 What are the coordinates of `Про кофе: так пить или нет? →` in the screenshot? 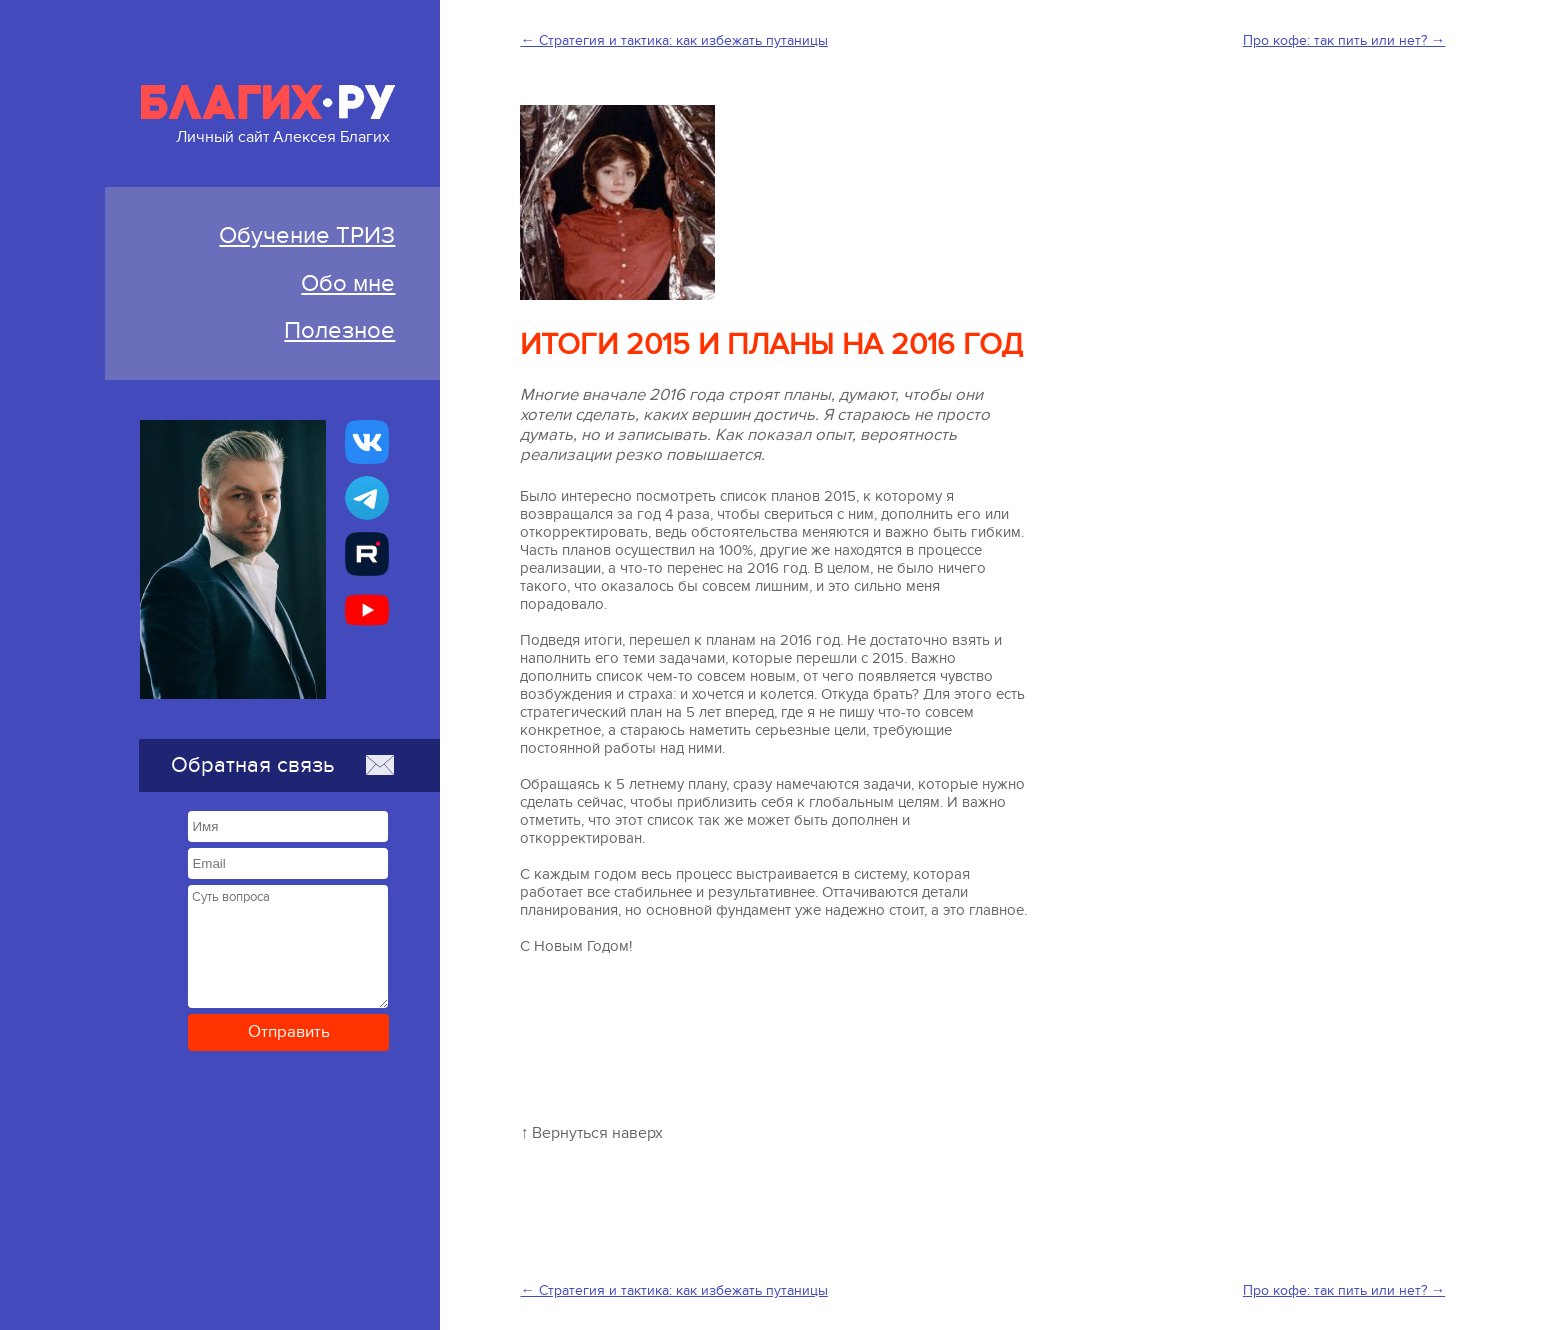 It's located at (1344, 40).